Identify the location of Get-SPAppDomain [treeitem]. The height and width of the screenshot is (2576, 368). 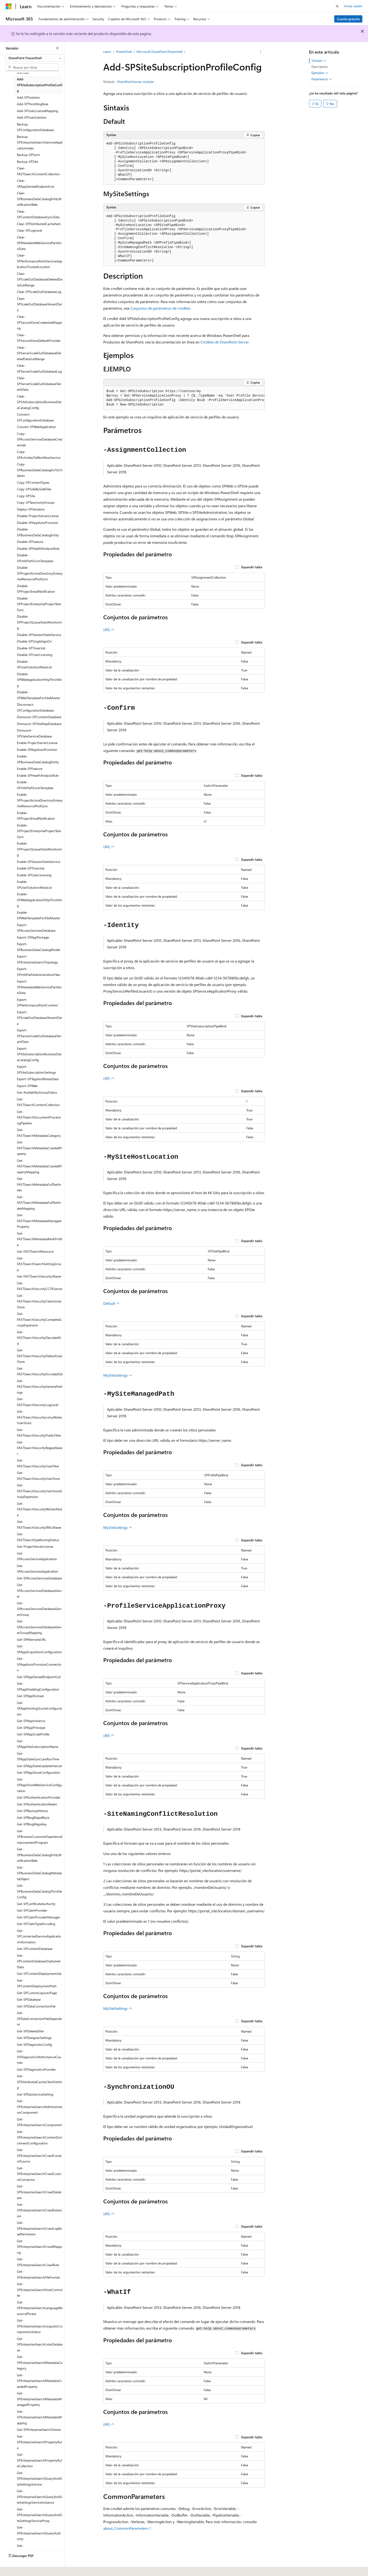
(30, 1696).